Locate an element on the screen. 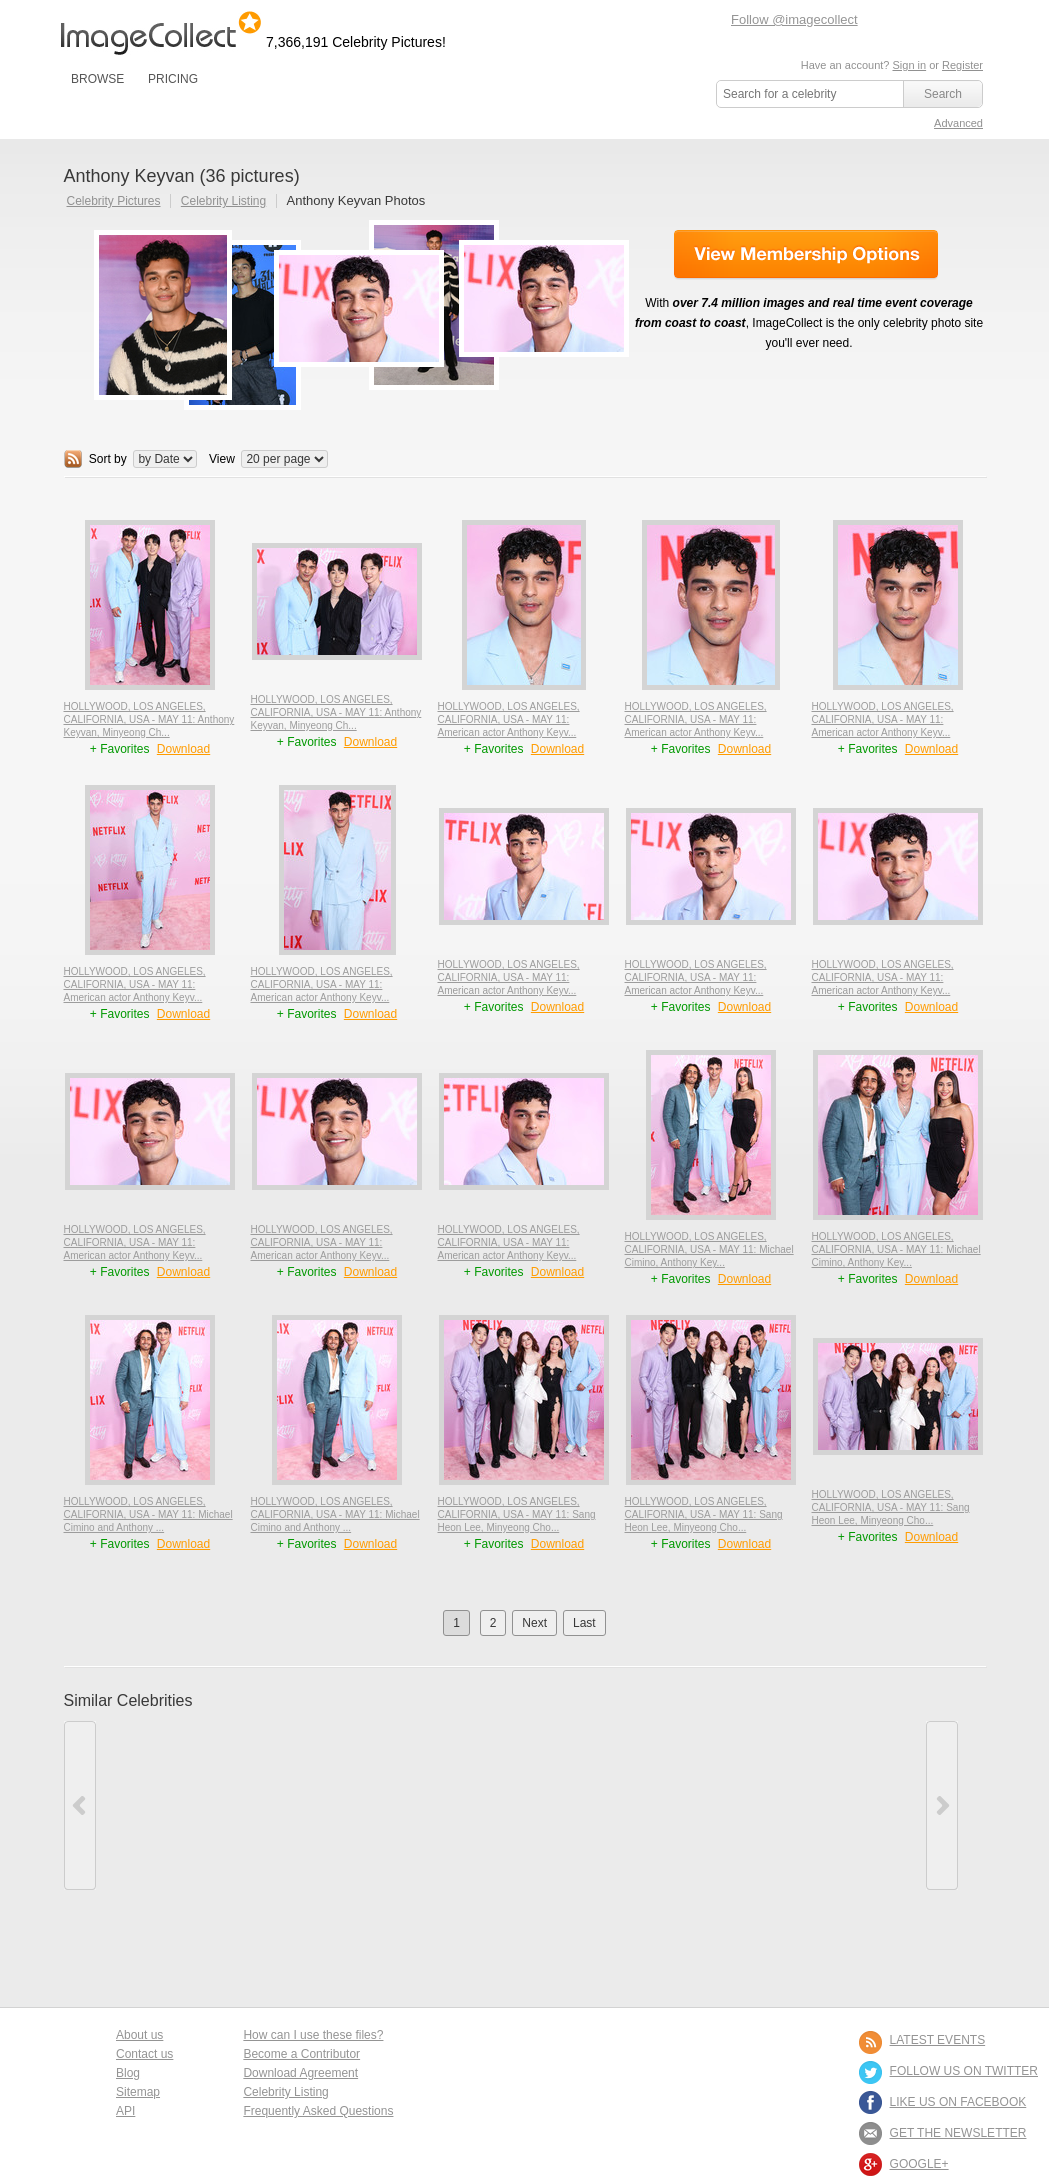 The image size is (1049, 2179). + Favorites is located at coordinates (121, 749).